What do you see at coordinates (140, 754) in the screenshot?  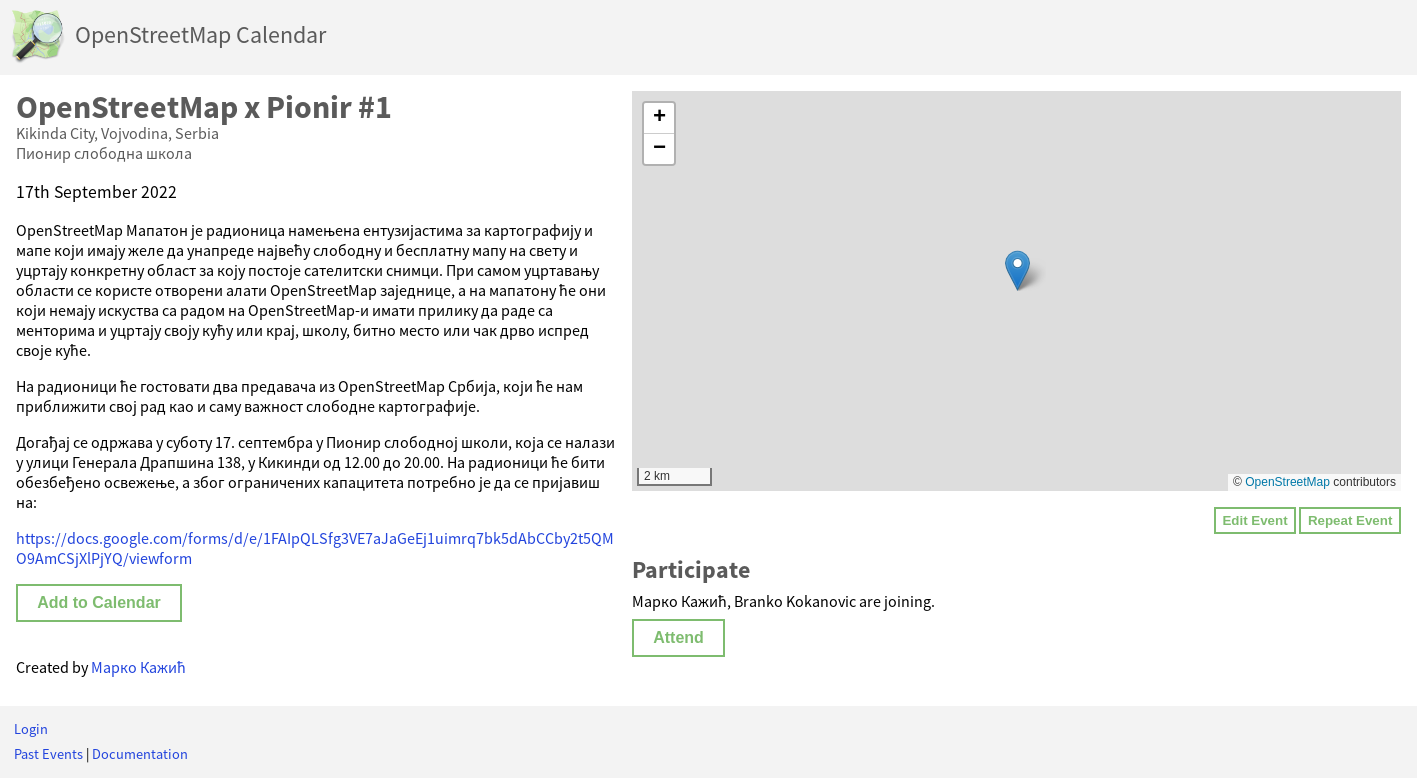 I see `Documentation` at bounding box center [140, 754].